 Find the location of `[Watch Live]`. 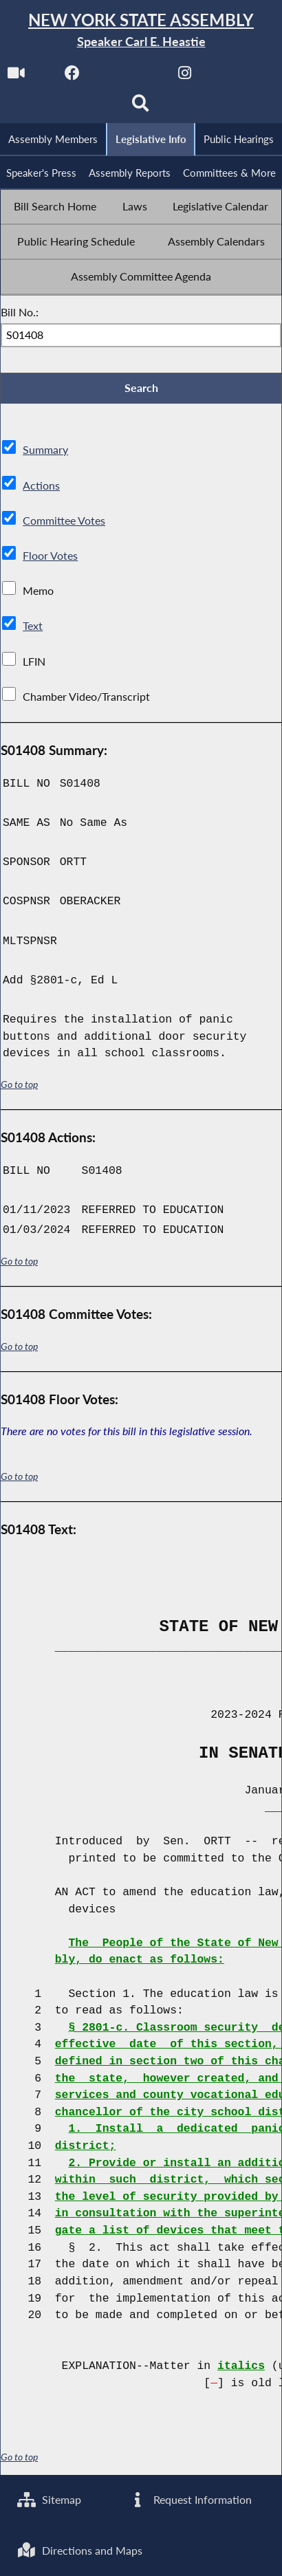

[Watch Live] is located at coordinates (15, 76).